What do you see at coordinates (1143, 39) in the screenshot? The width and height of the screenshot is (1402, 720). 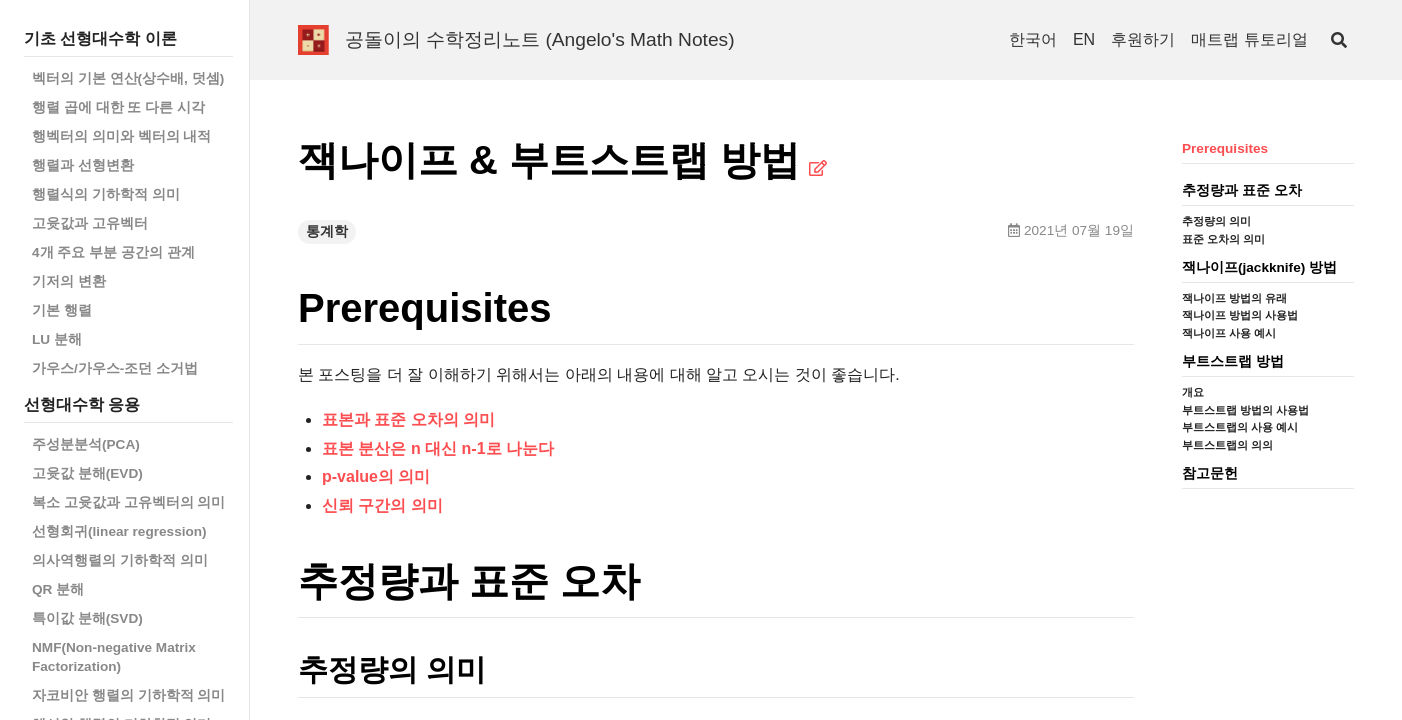 I see `후원하기` at bounding box center [1143, 39].